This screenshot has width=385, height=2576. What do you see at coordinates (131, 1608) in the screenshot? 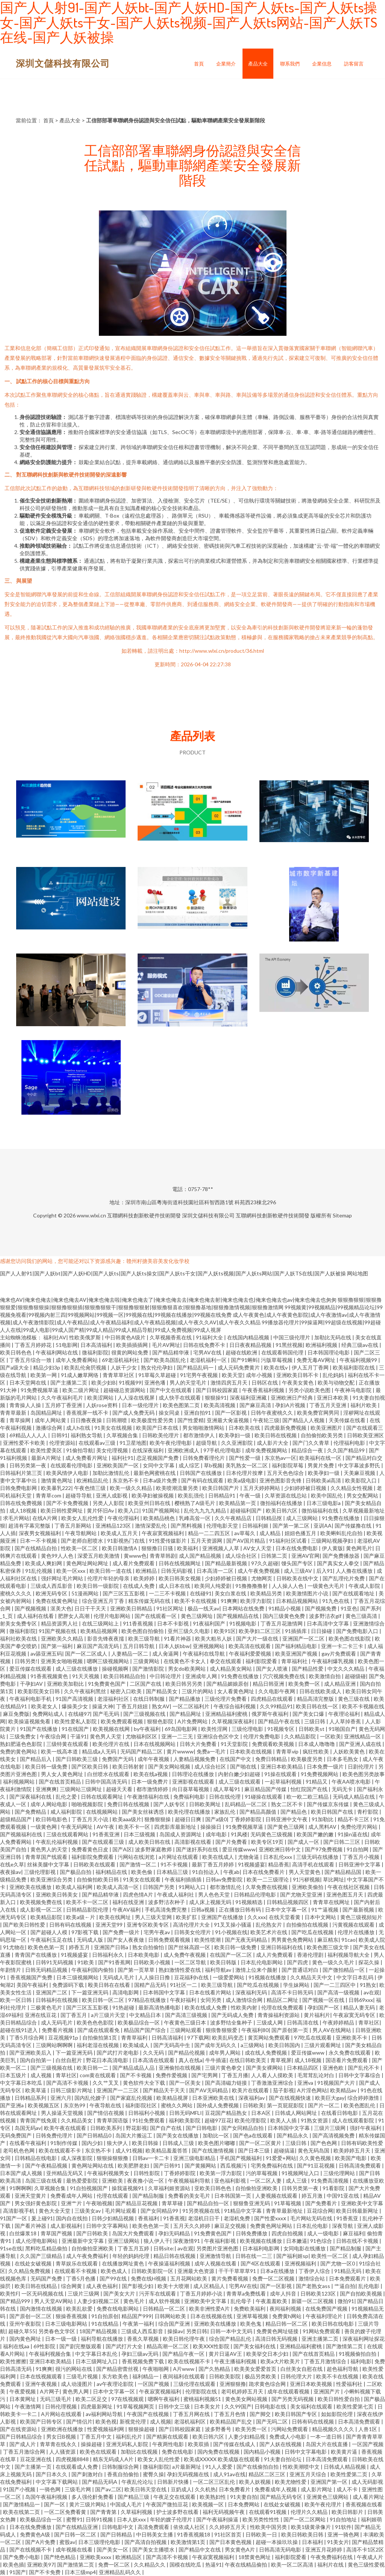
I see `亚洲欧美日韩精品` at bounding box center [131, 1608].